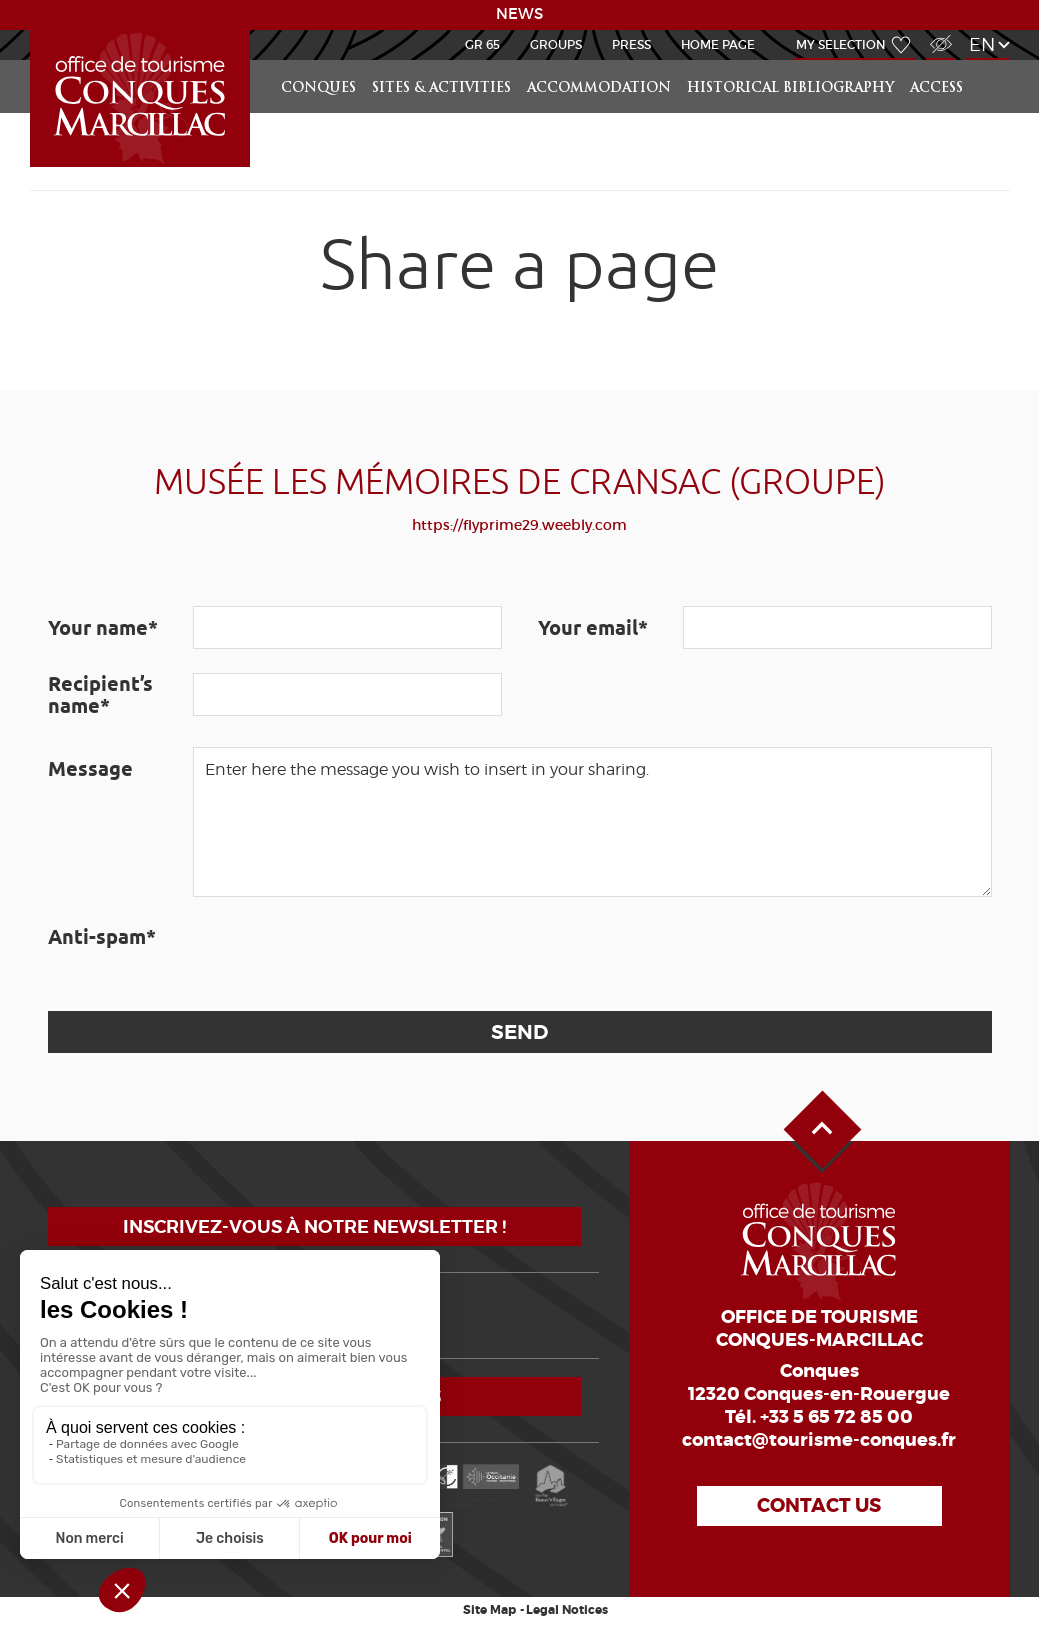 The width and height of the screenshot is (1039, 1639). I want to click on access, so click(936, 88).